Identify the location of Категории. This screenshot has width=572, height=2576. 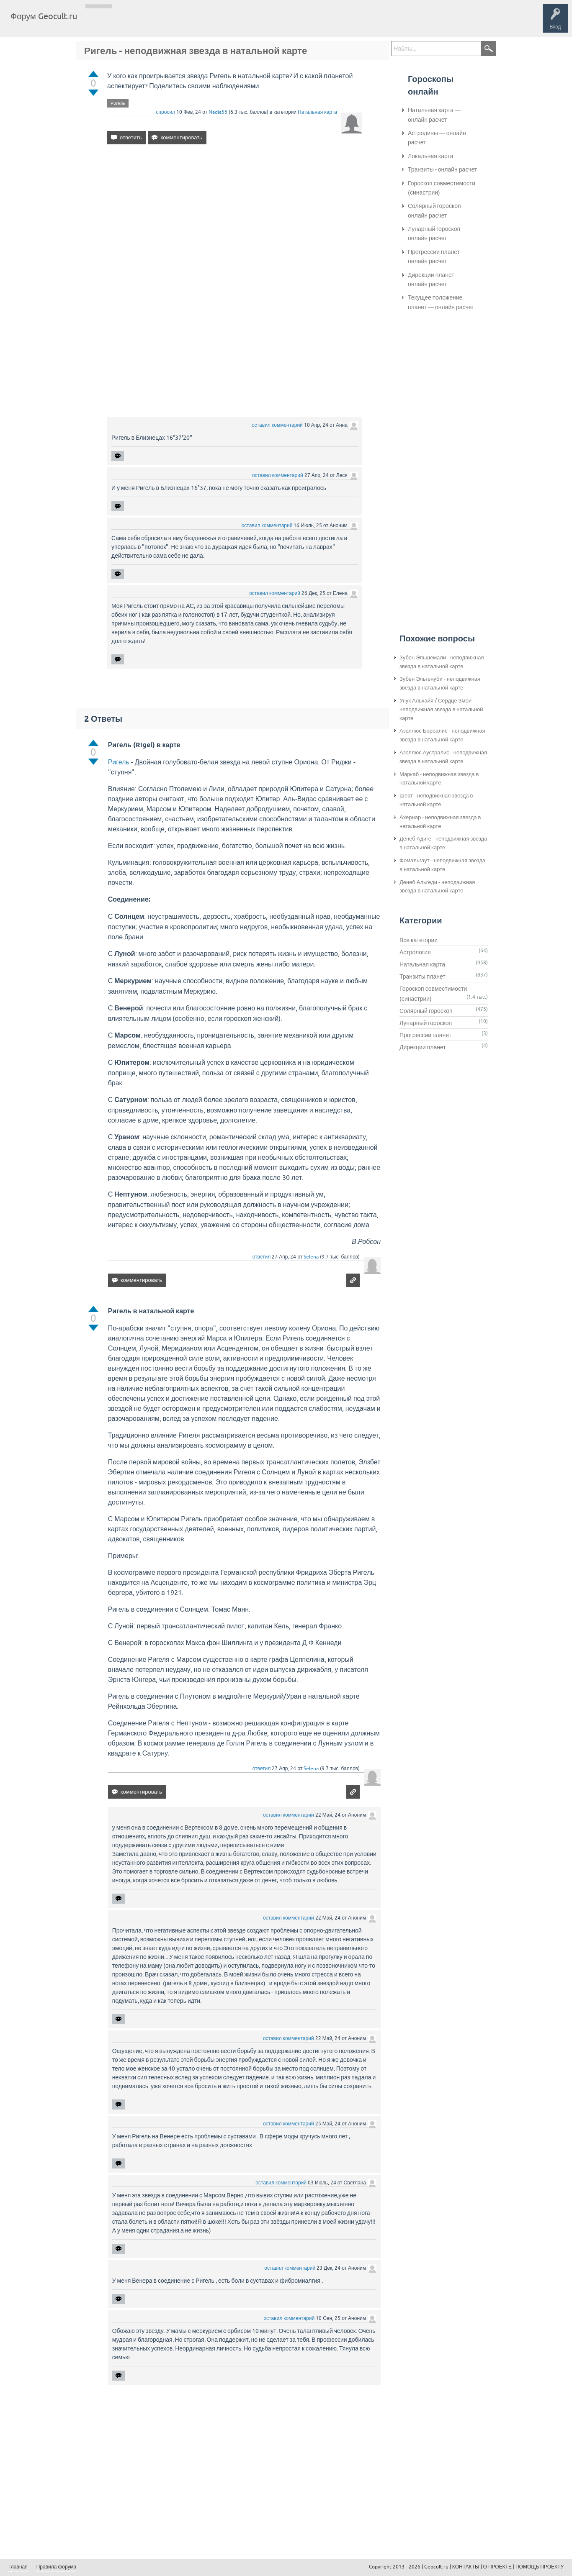
(183, 22).